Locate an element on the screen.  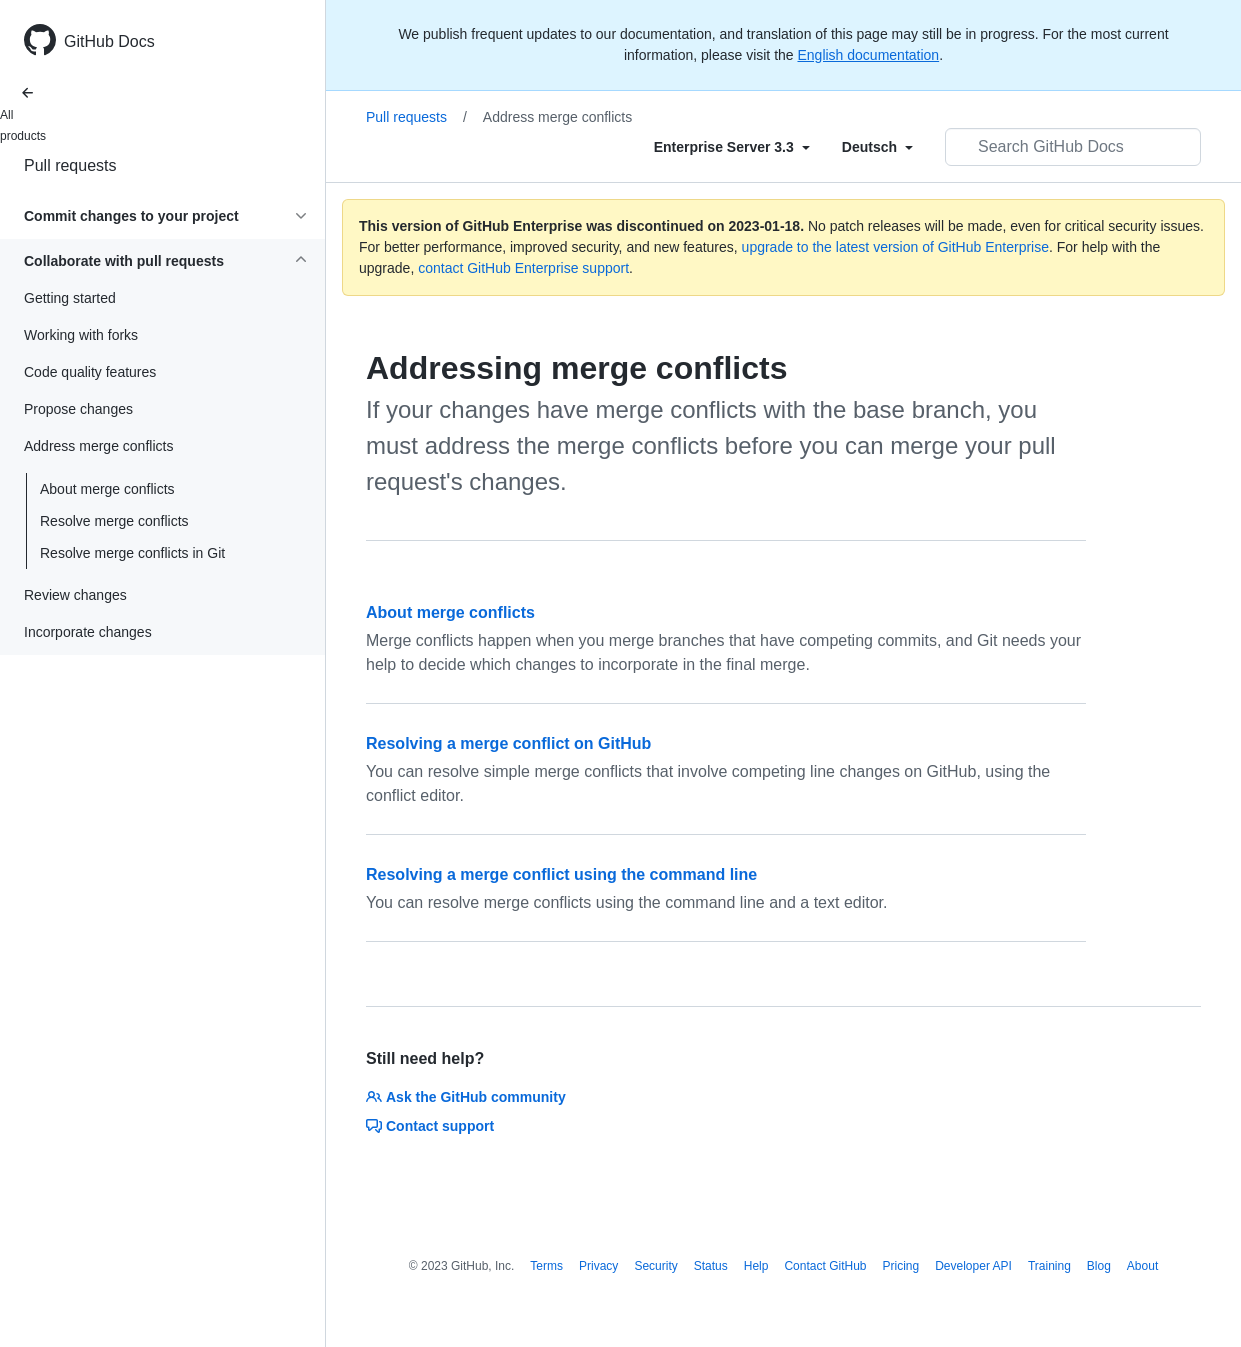
Resolve merge conflicts in Git is located at coordinates (132, 553).